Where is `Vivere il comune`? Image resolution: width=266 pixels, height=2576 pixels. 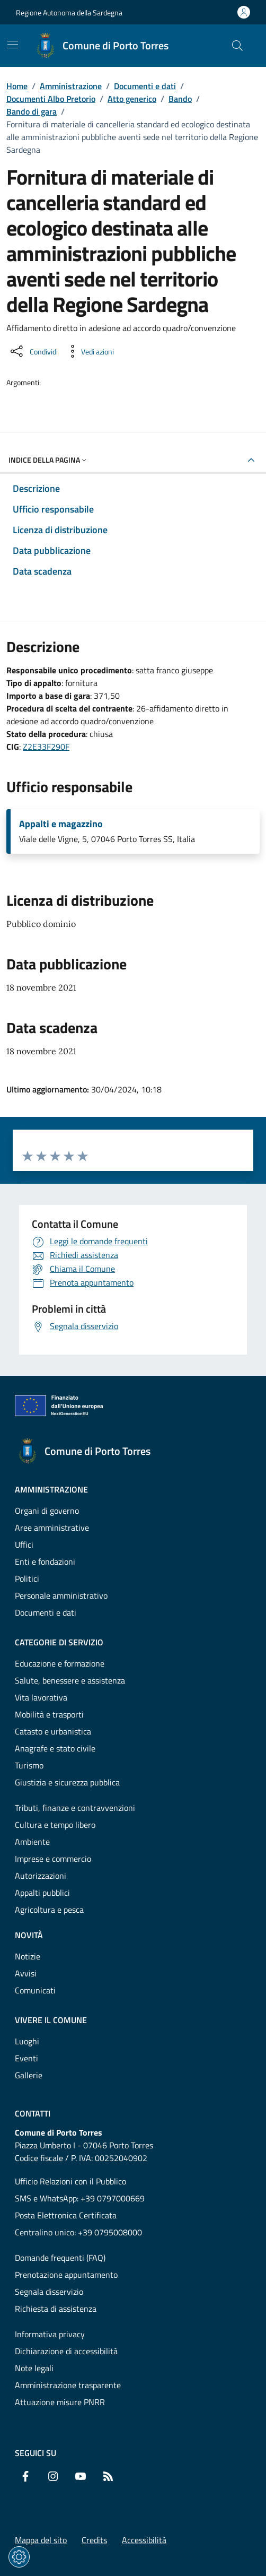
Vivere il comune is located at coordinates (51, 2020).